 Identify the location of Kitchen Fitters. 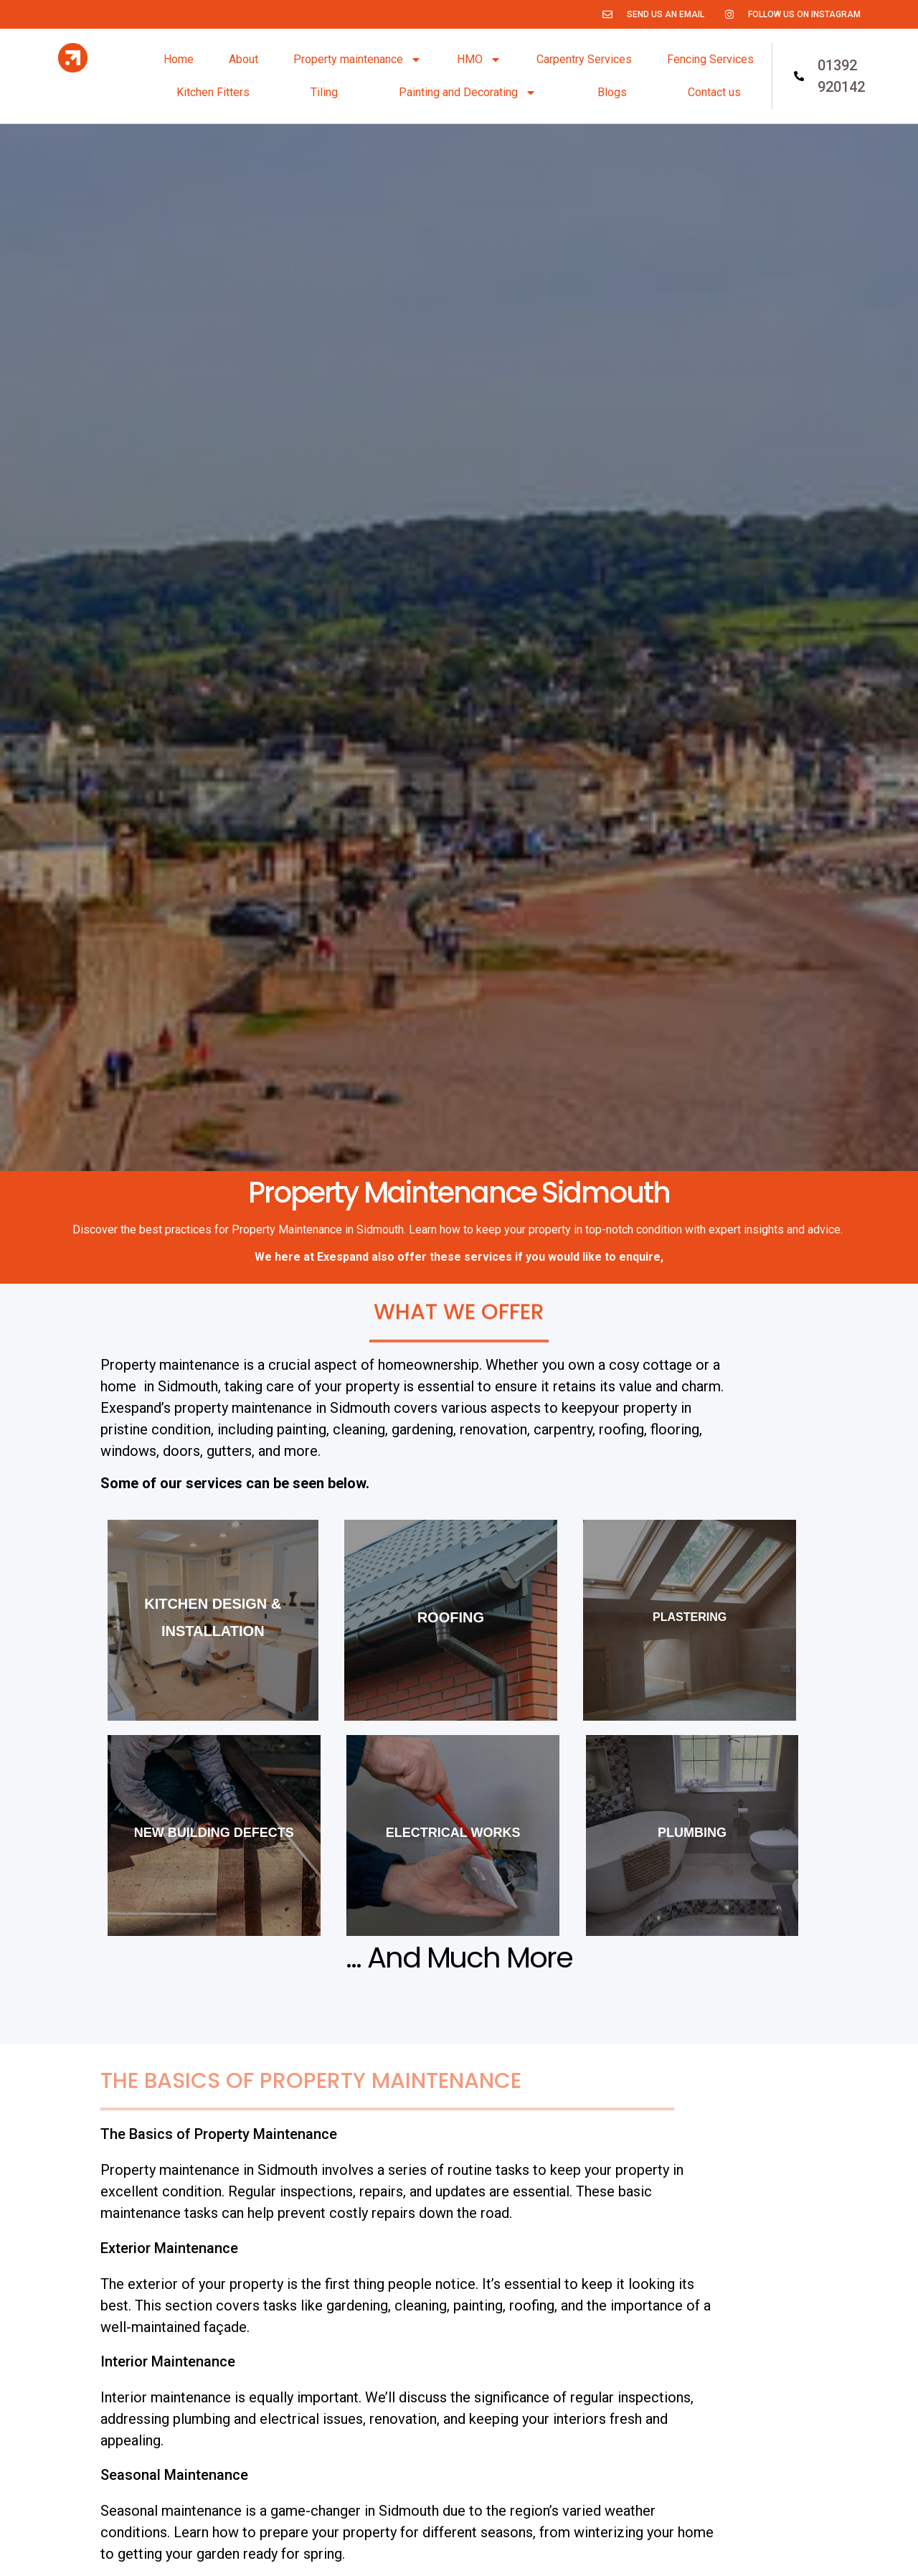
(213, 92).